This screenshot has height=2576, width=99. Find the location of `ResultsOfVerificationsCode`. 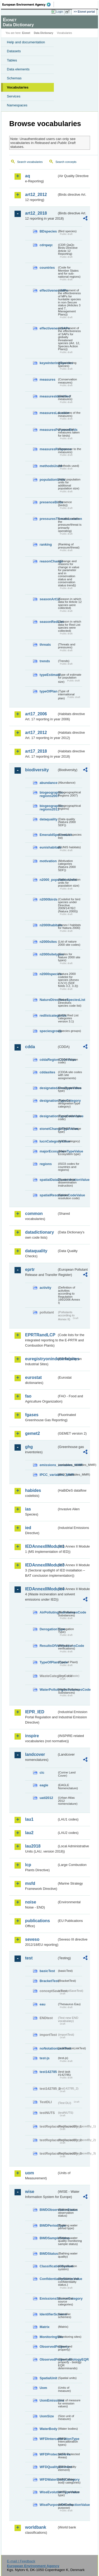

ResultsOfVerificationsCode is located at coordinates (48, 1646).